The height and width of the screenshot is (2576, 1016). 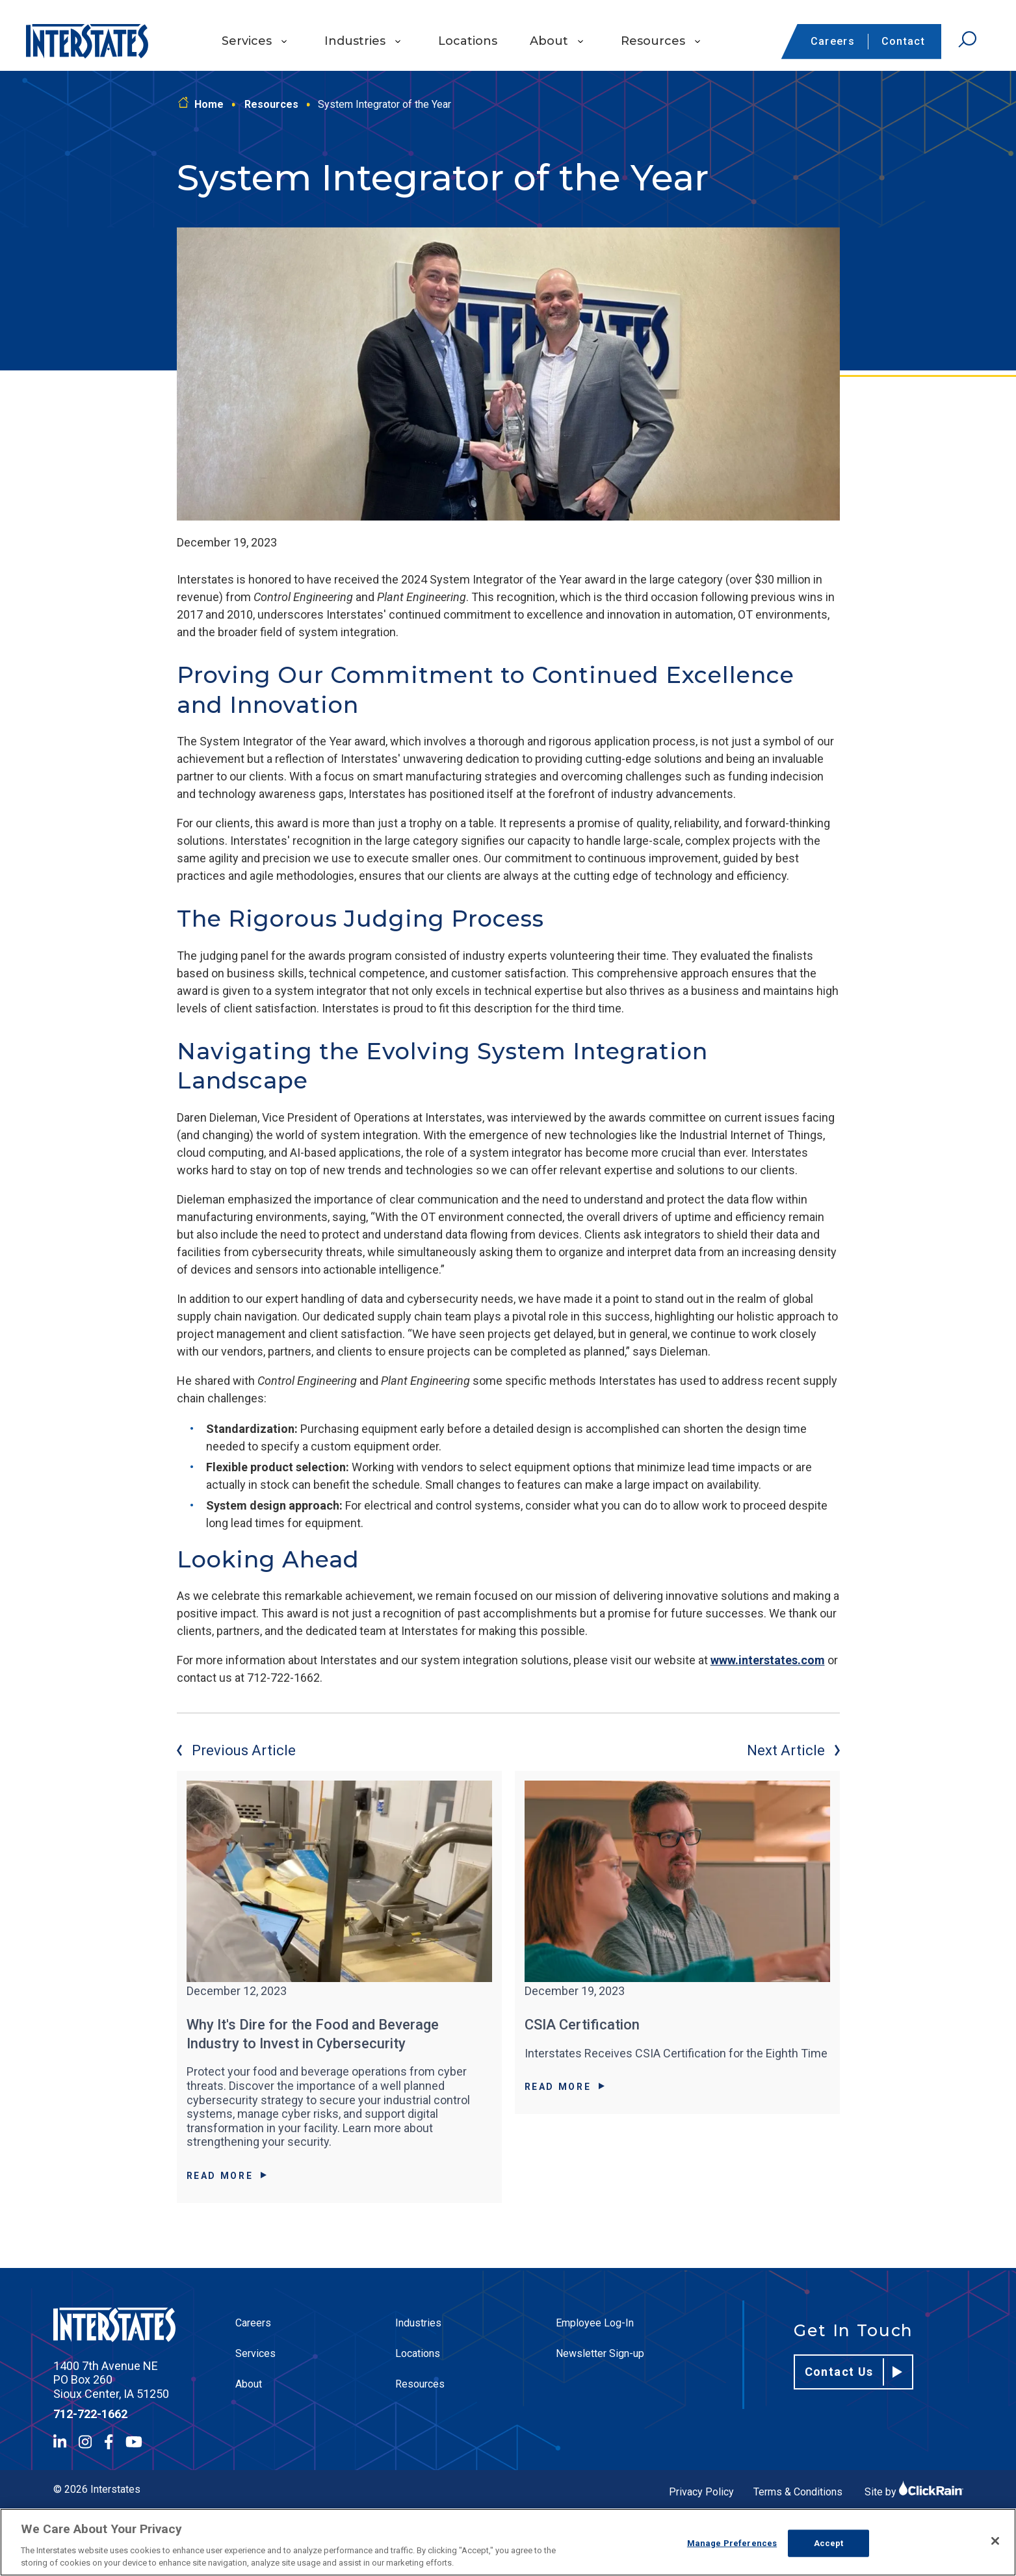 What do you see at coordinates (903, 41) in the screenshot?
I see `Contact` at bounding box center [903, 41].